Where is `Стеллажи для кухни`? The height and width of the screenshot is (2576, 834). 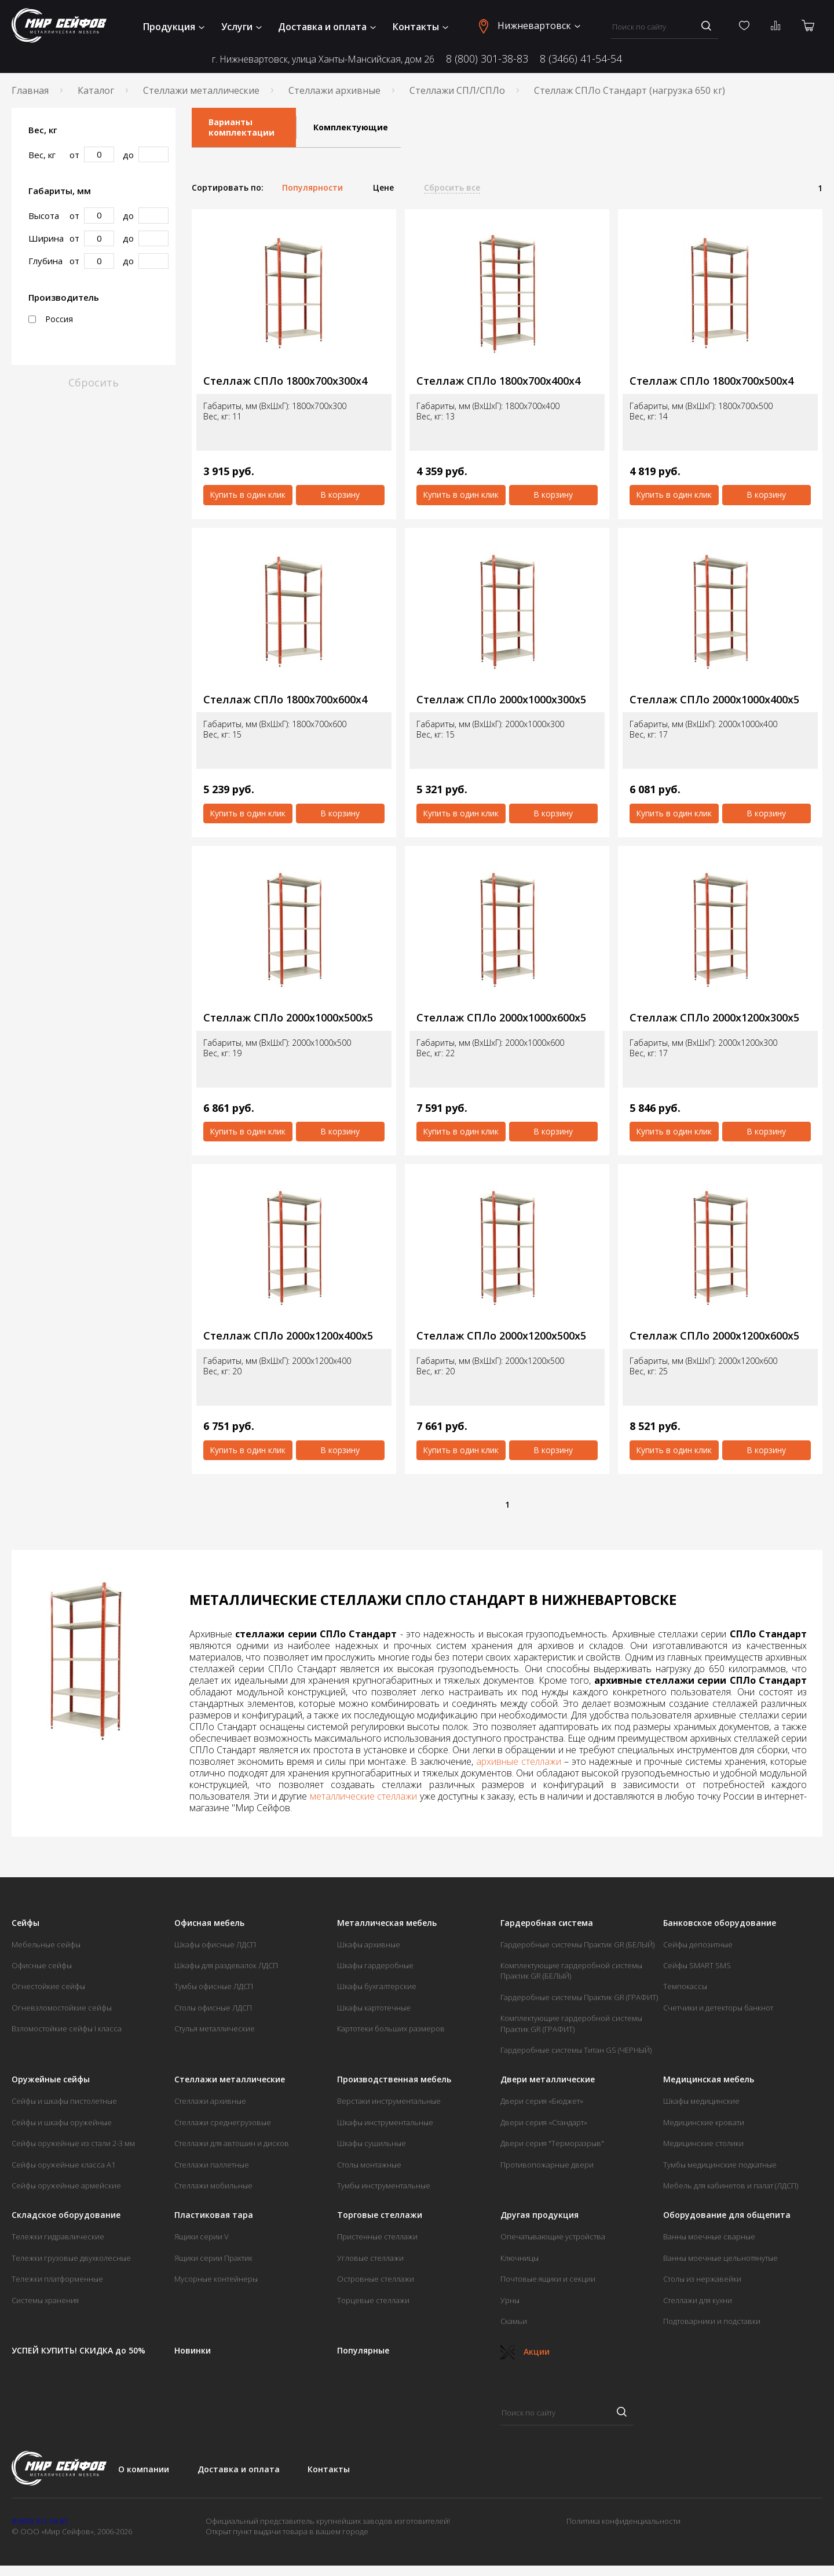 Стеллажи для кухни is located at coordinates (697, 2300).